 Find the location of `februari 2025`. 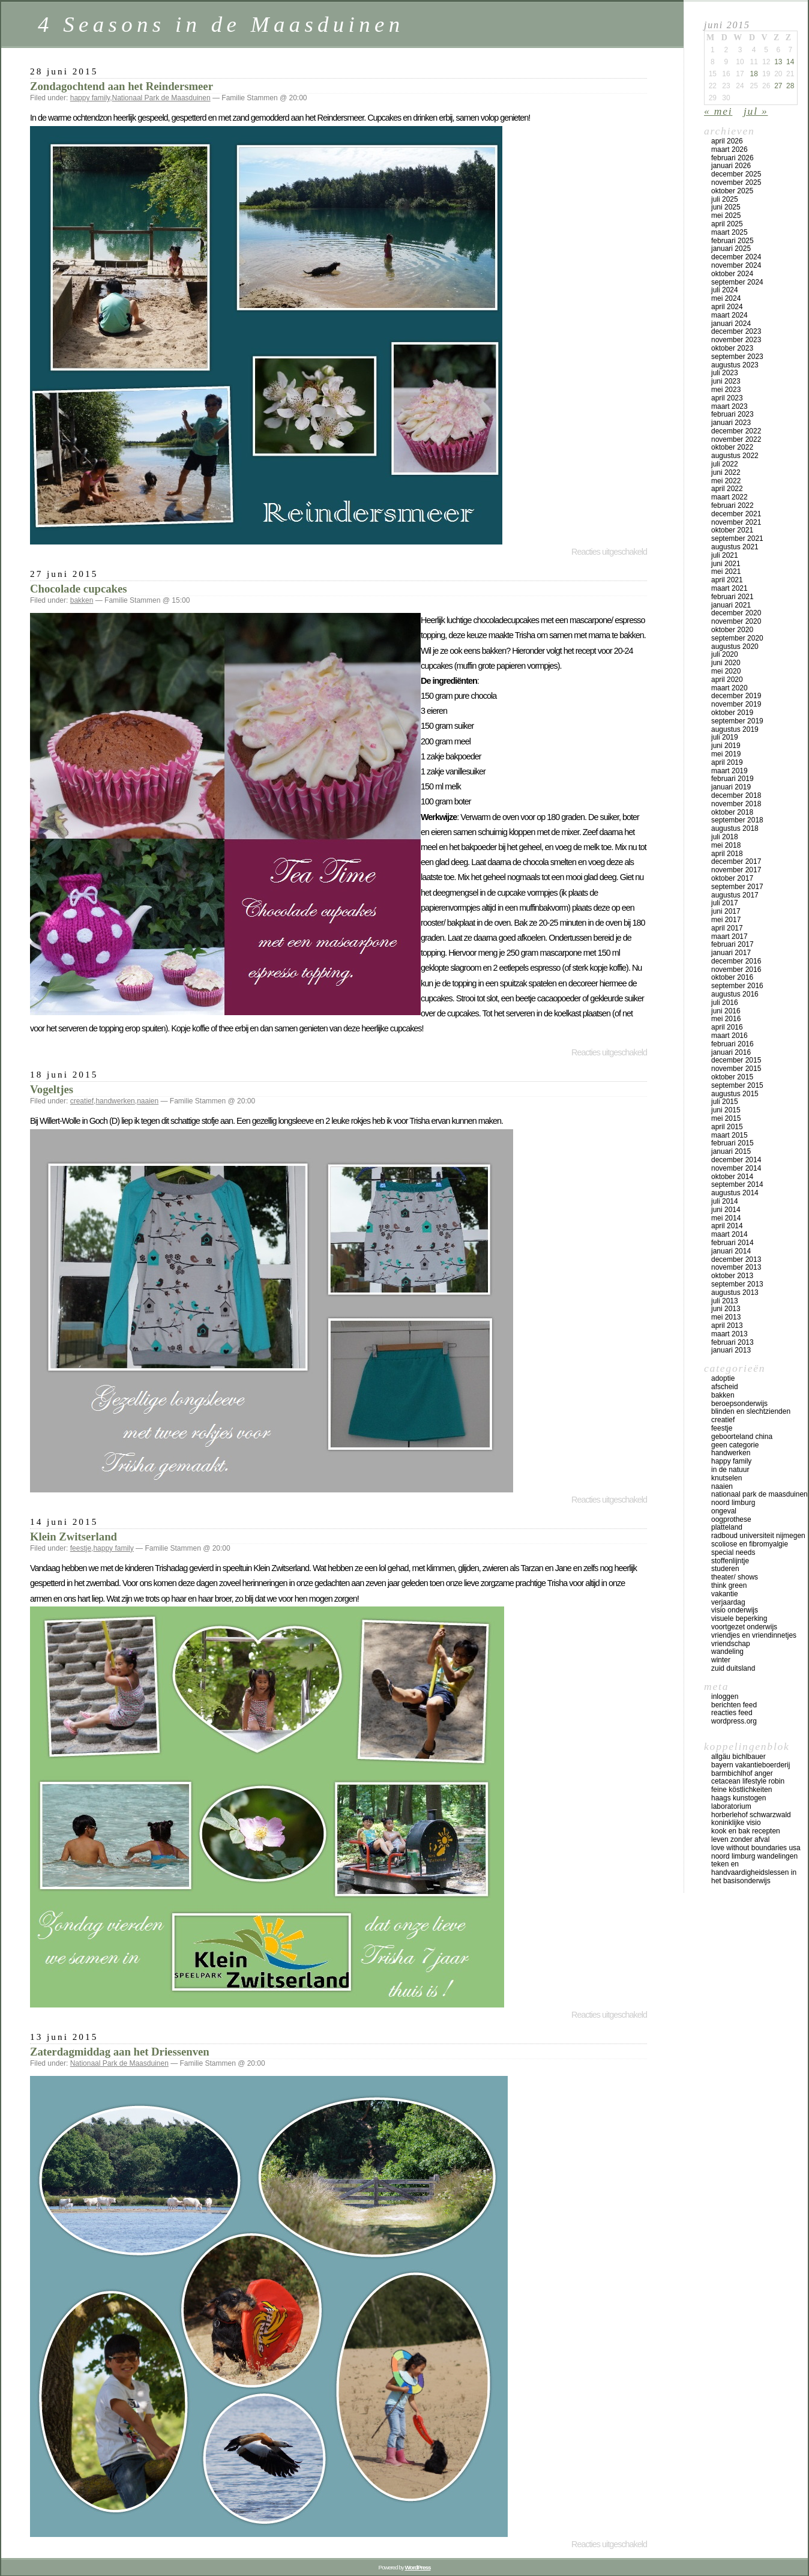

februari 2025 is located at coordinates (732, 241).